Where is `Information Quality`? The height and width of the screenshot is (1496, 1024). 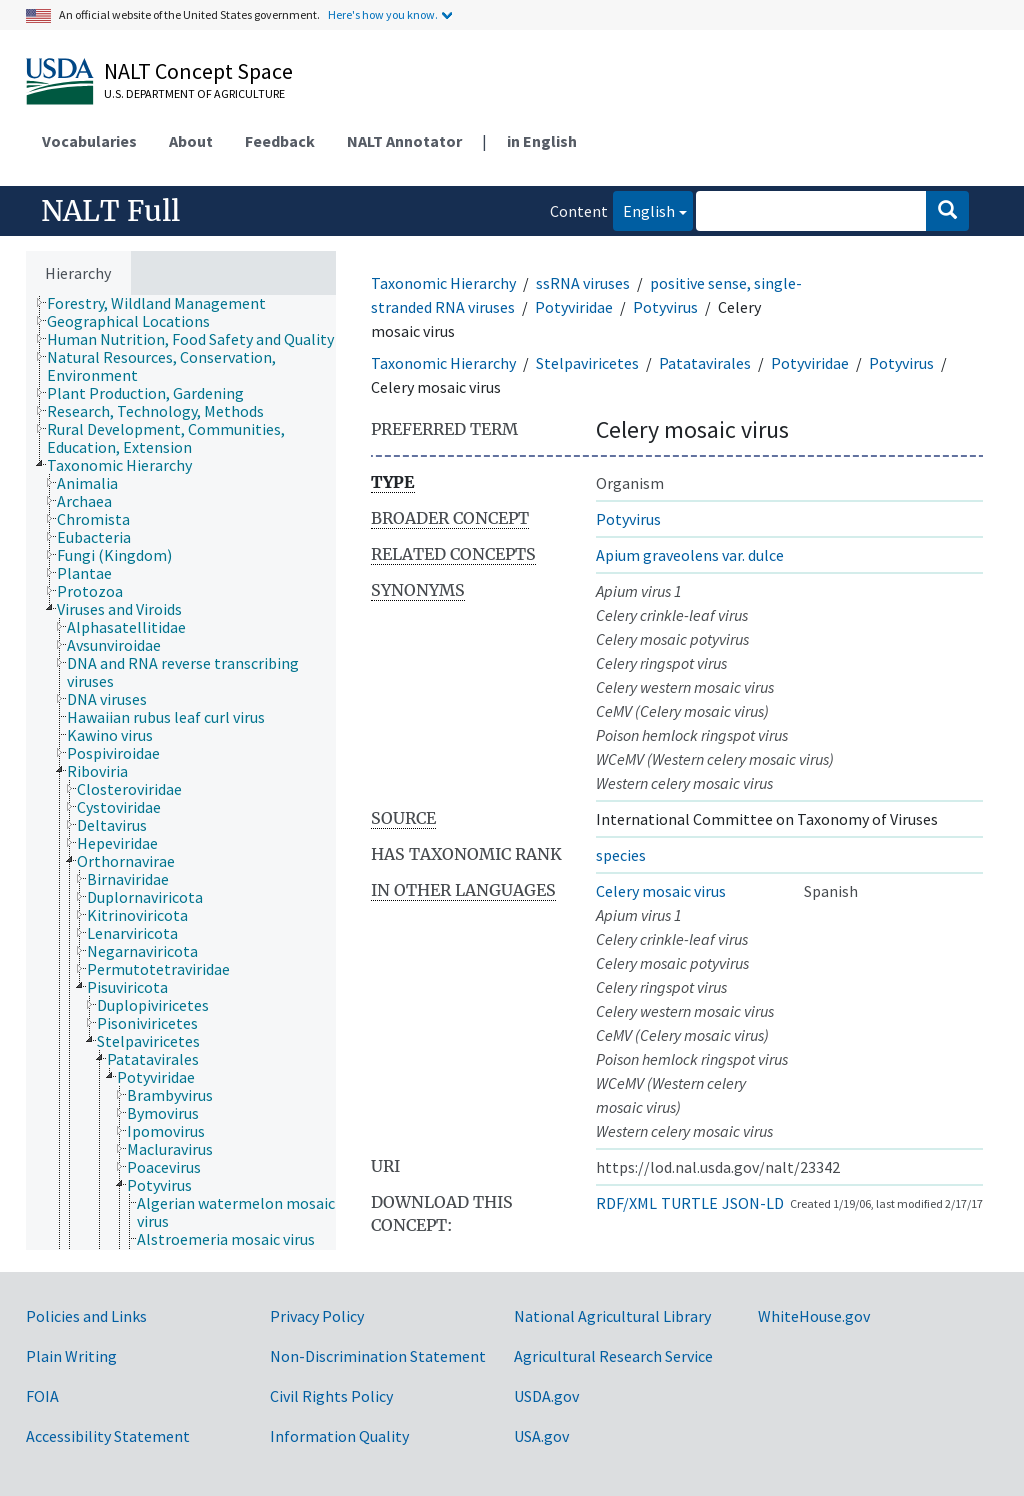
Information Quality is located at coordinates (339, 1436).